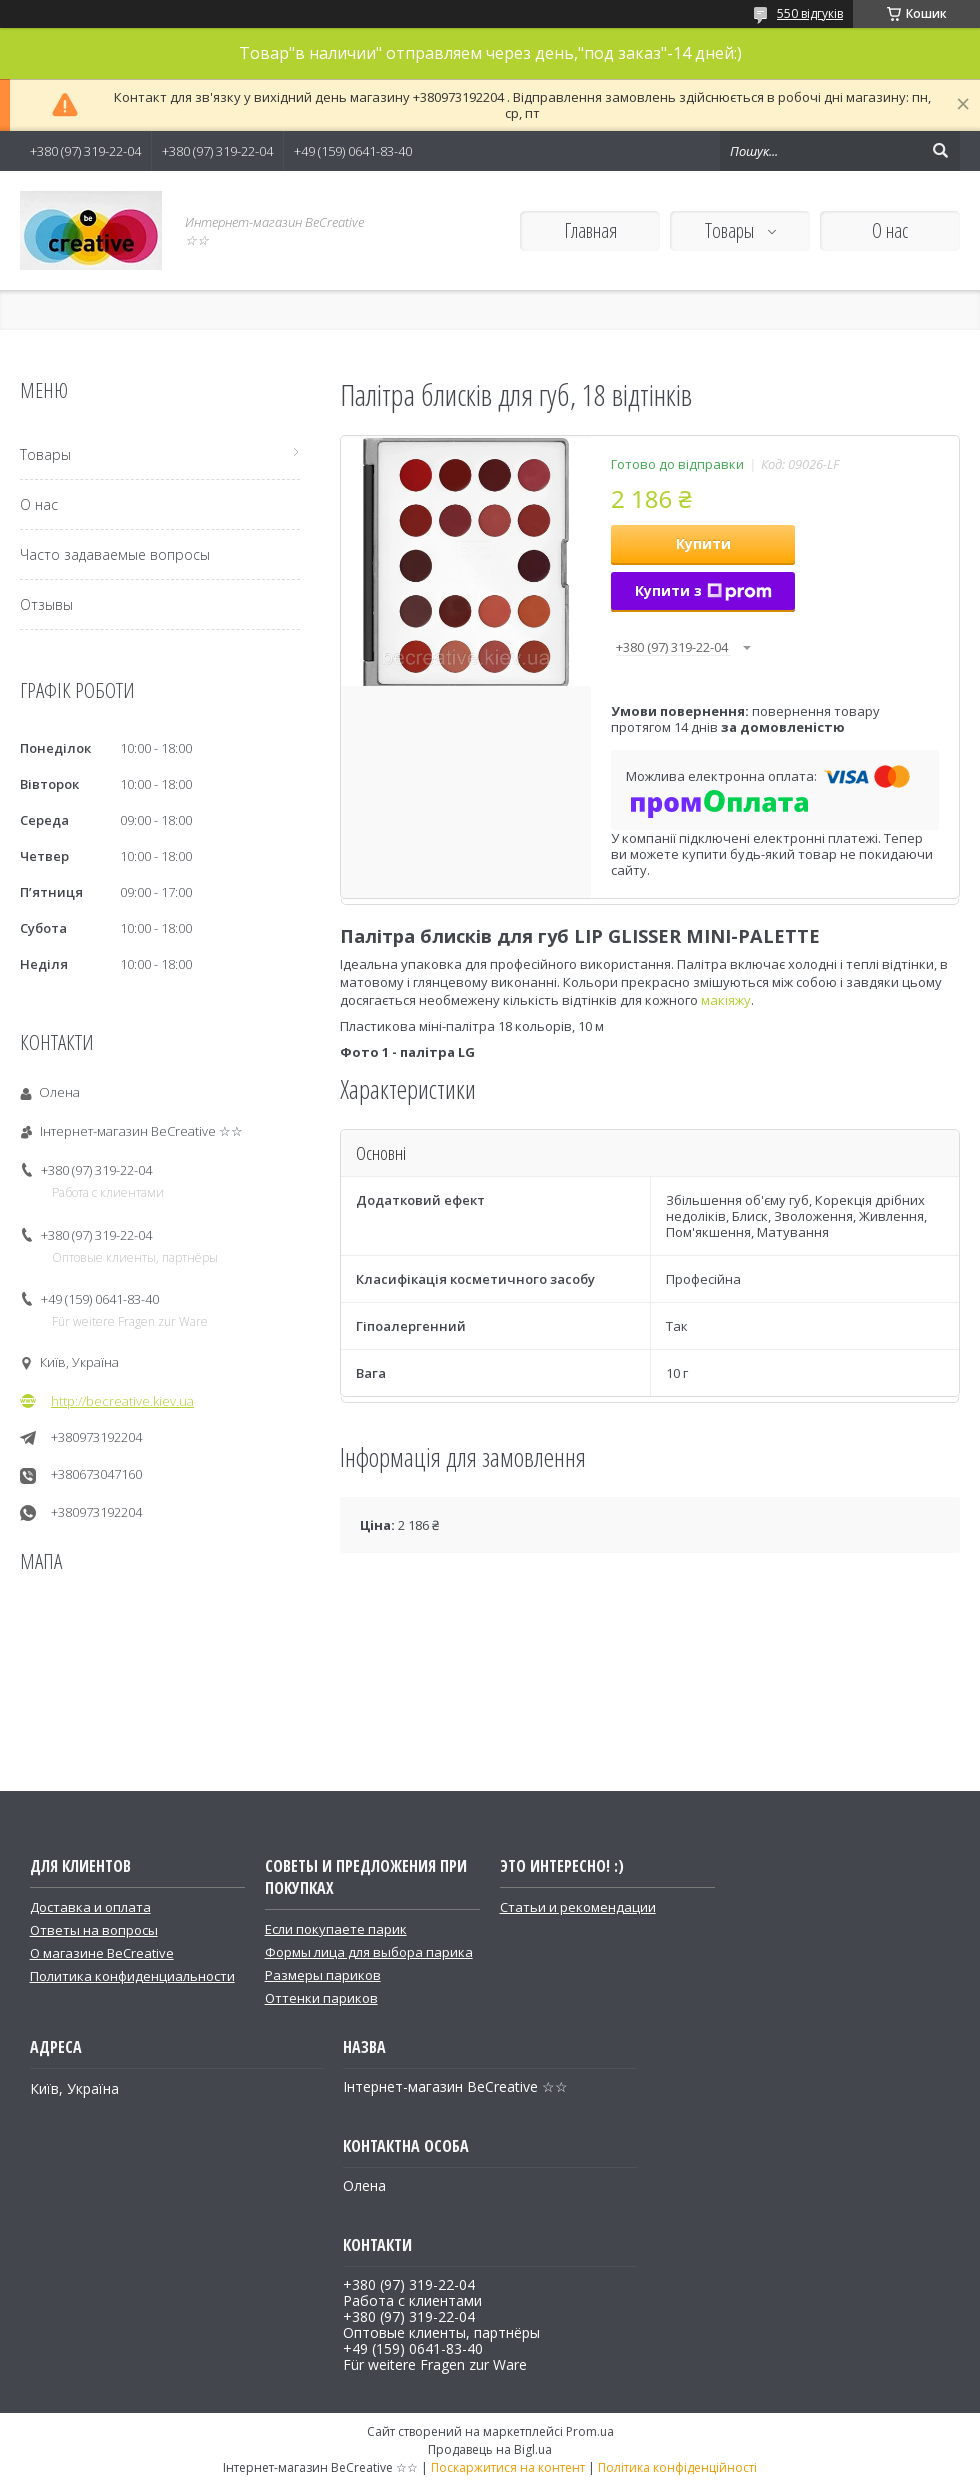  I want to click on Політика конфіденційності, so click(677, 2467).